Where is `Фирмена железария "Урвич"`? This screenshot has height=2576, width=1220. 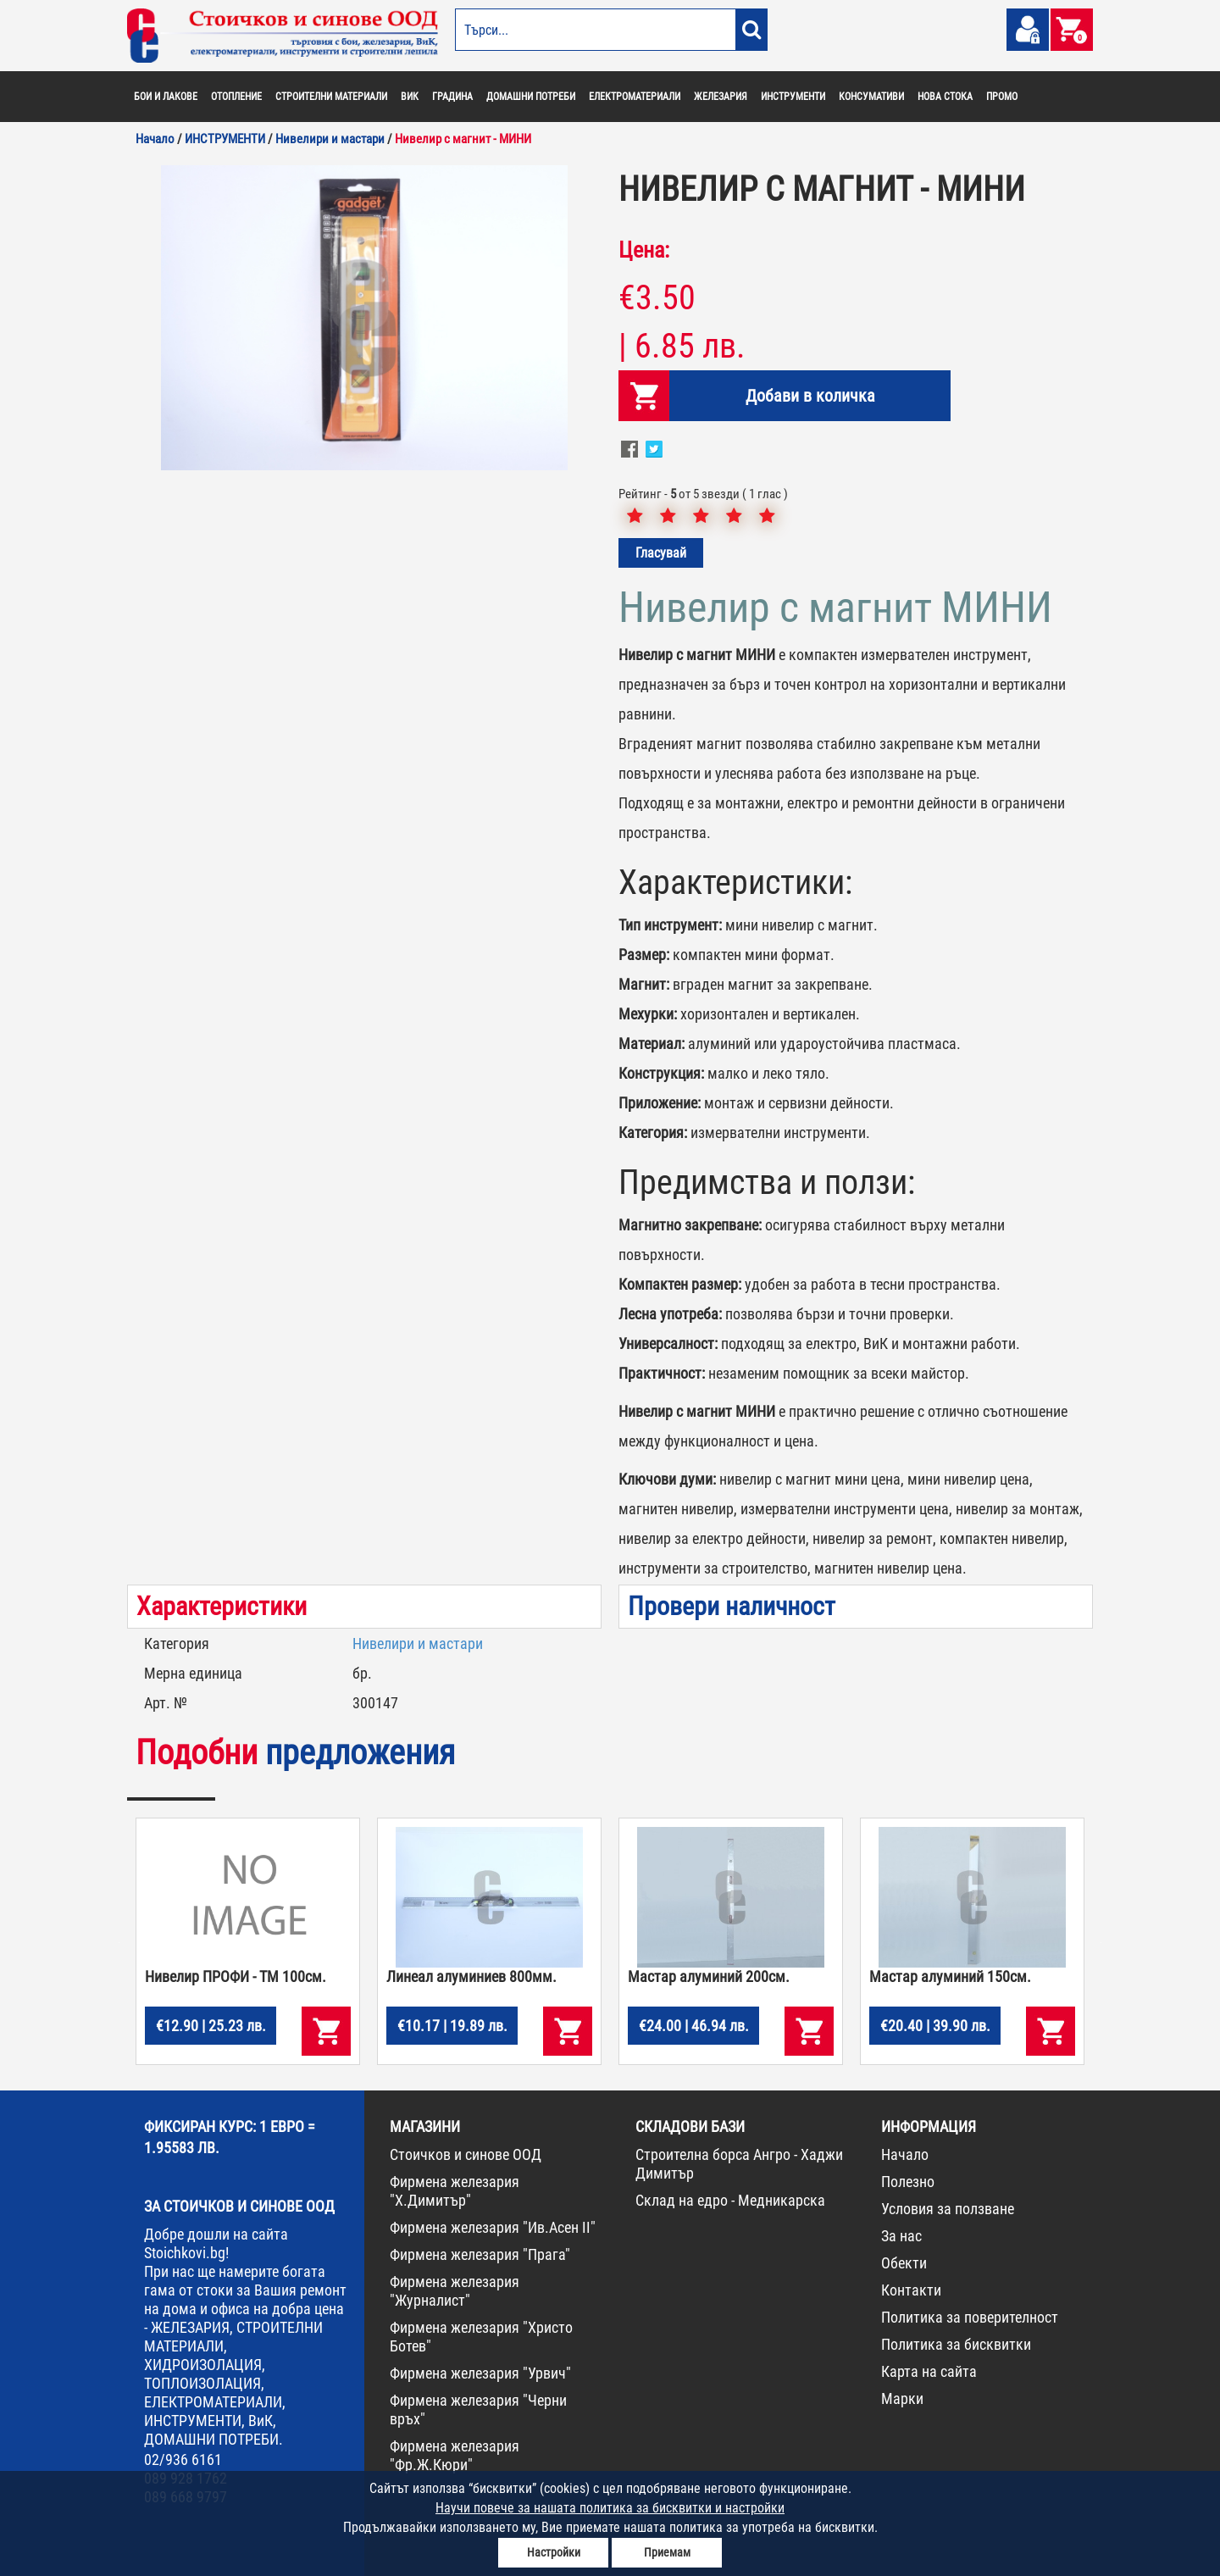
Фирмена железария "Урвич" is located at coordinates (480, 2373).